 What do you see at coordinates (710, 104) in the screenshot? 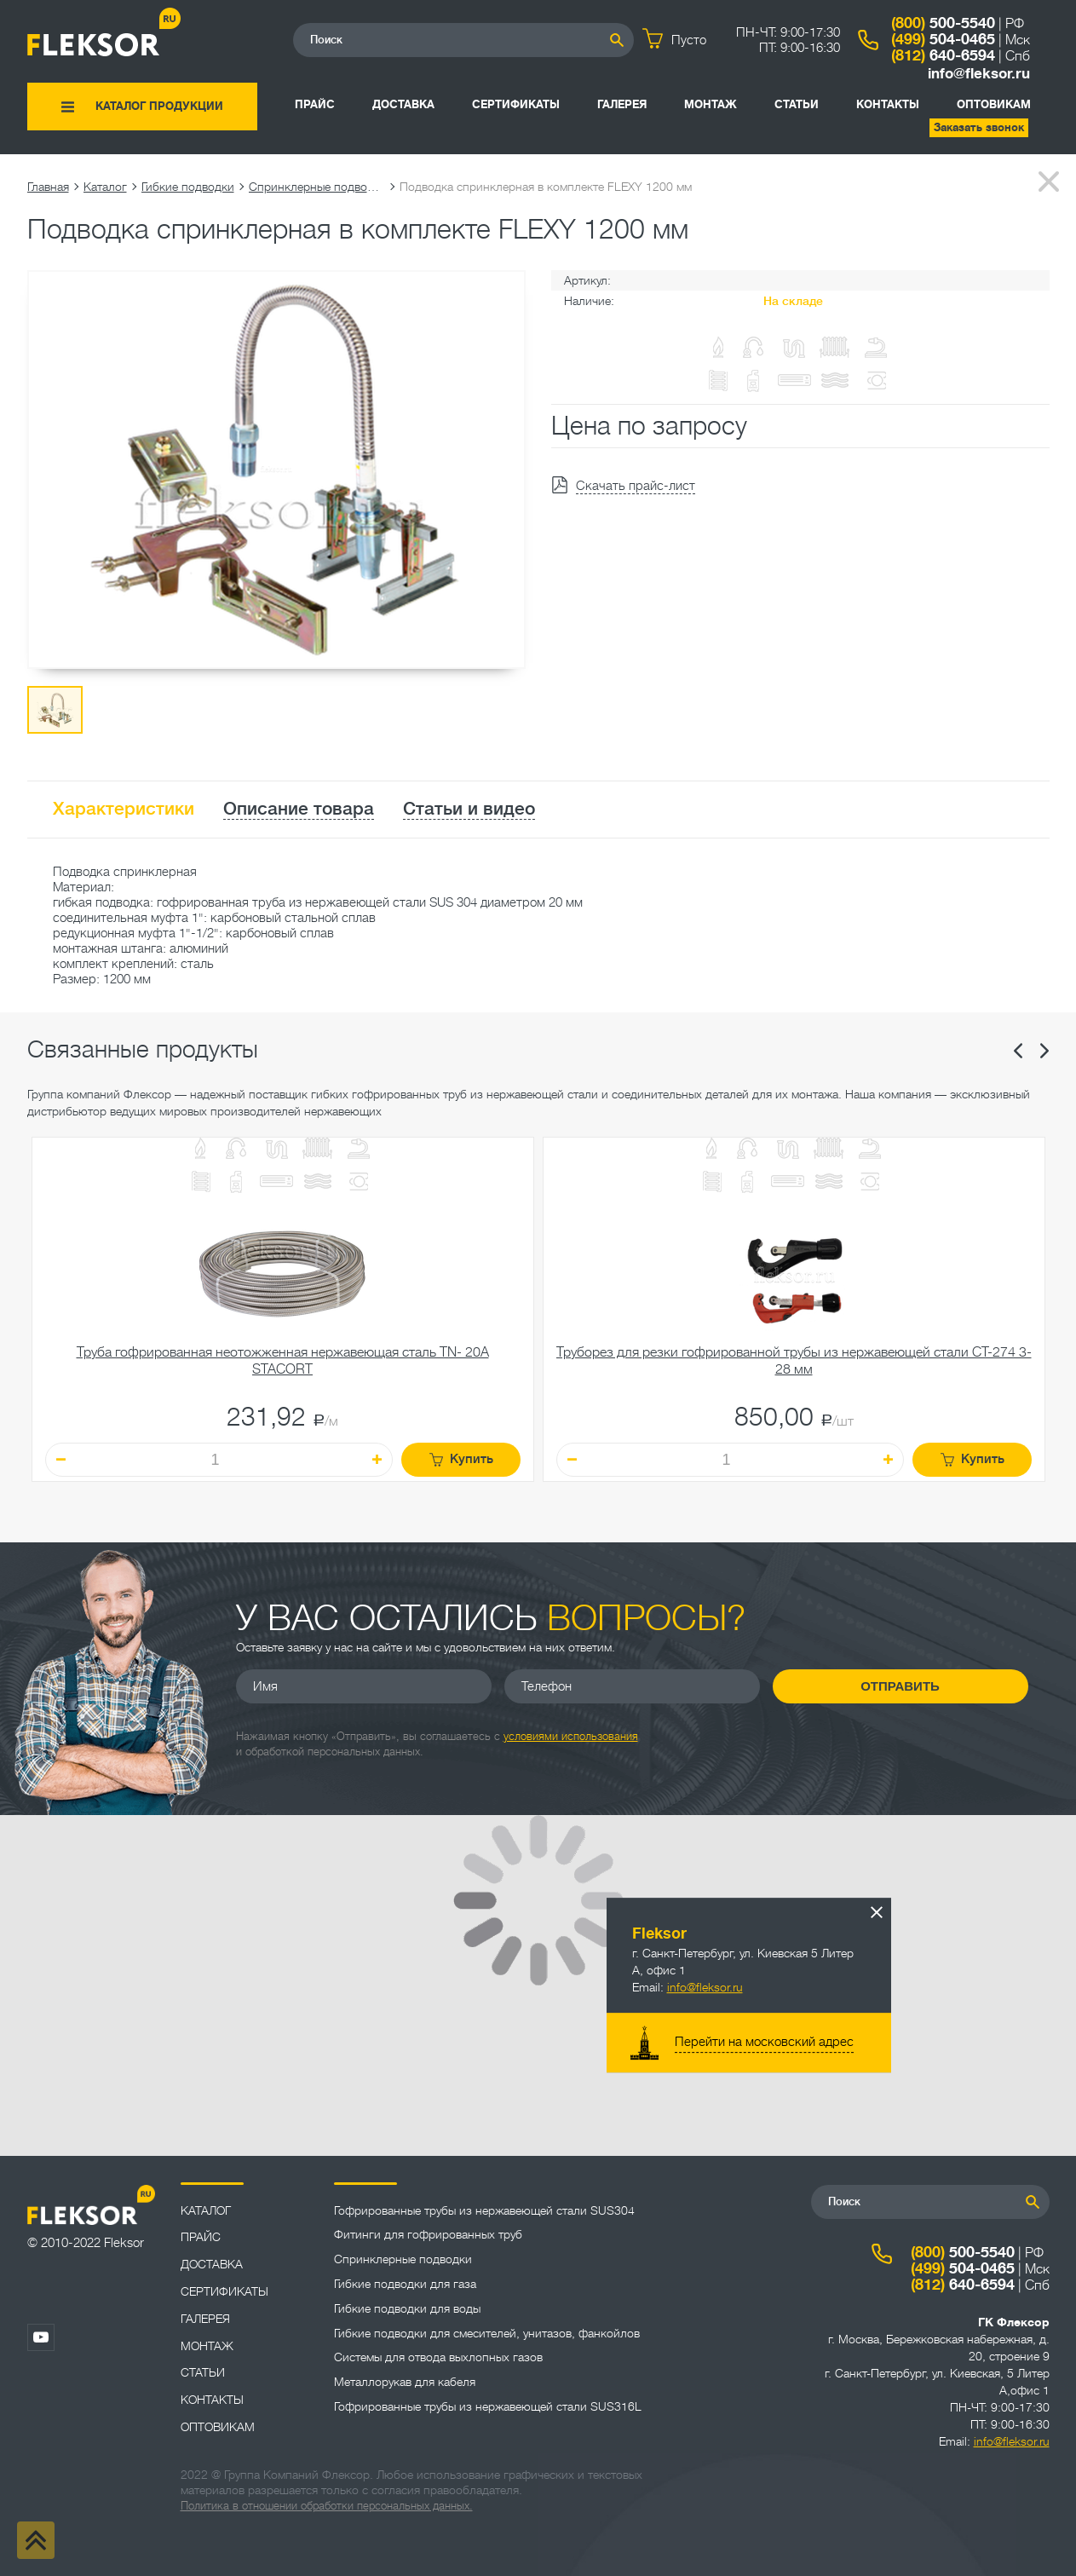
I see `Монтаж` at bounding box center [710, 104].